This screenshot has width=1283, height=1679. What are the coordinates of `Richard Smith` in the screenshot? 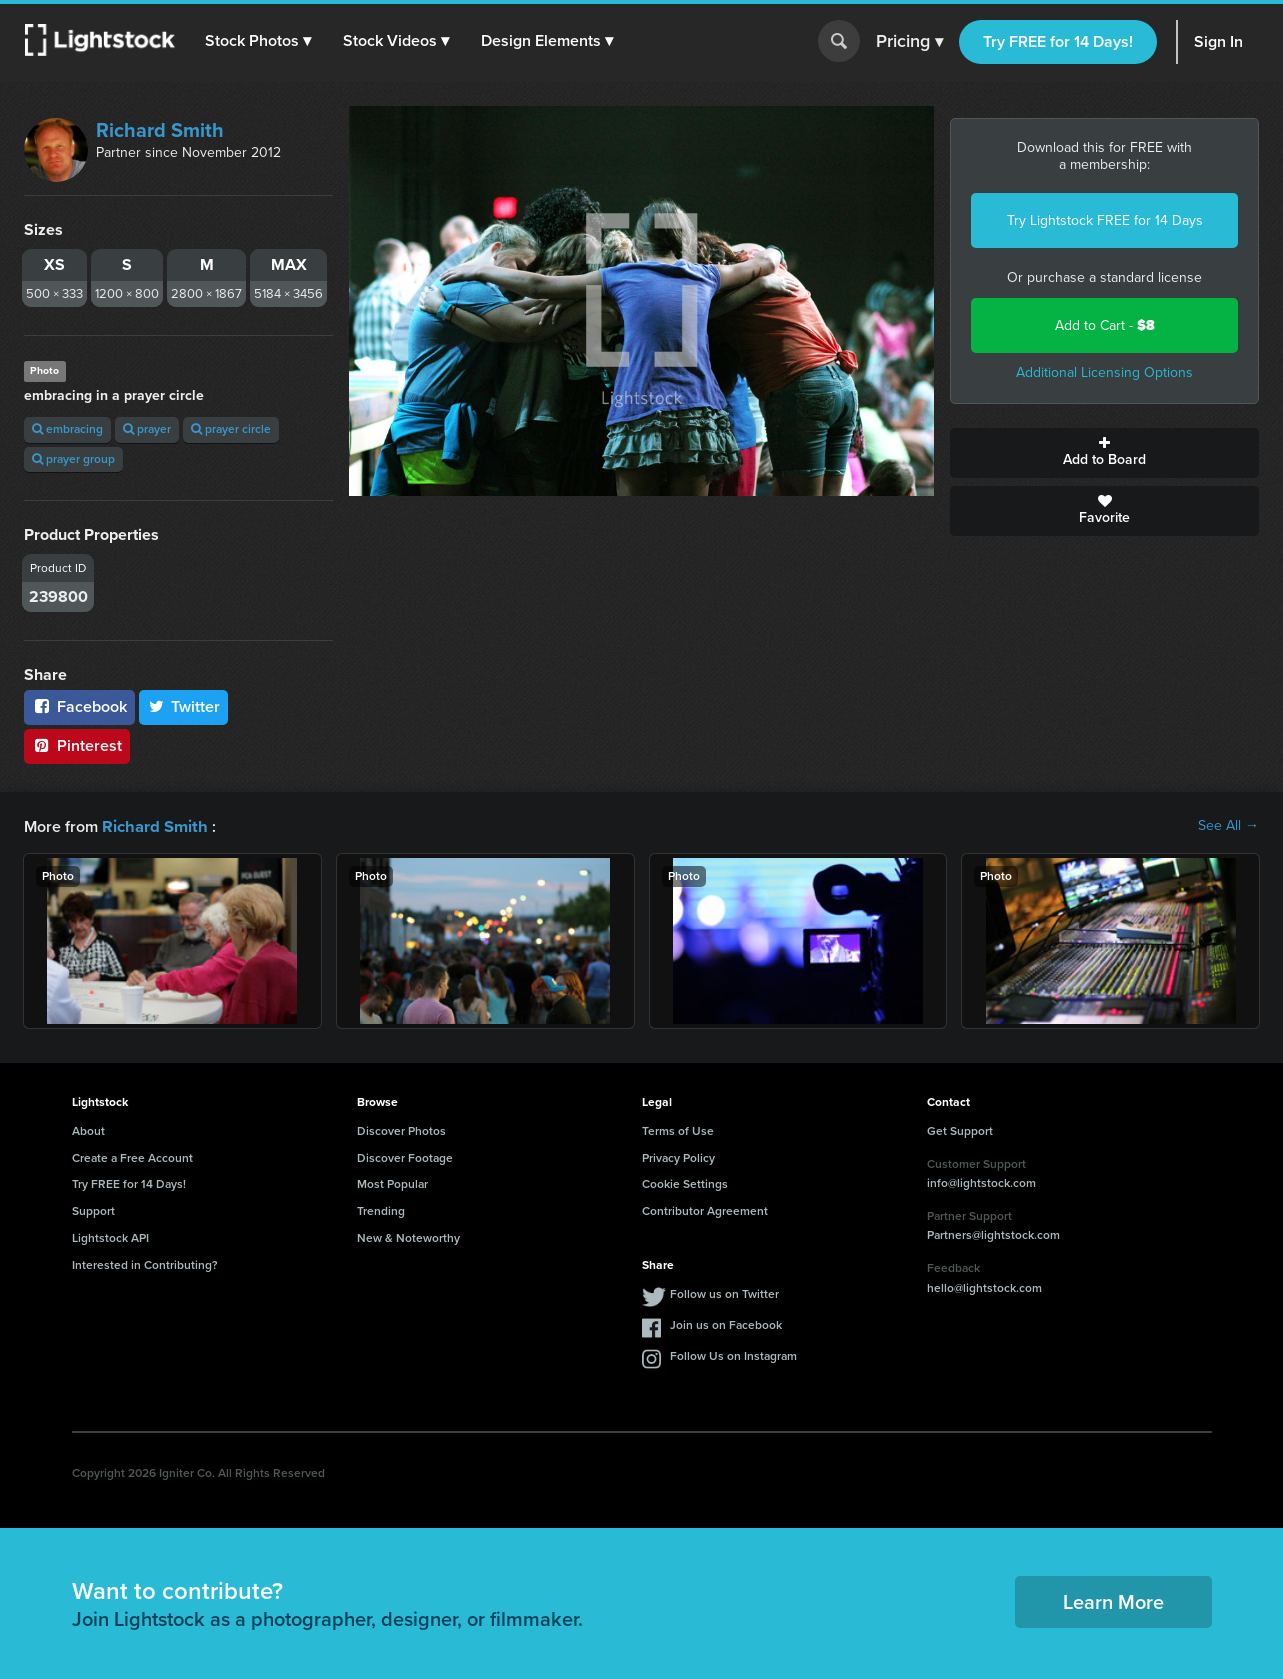 It's located at (160, 130).